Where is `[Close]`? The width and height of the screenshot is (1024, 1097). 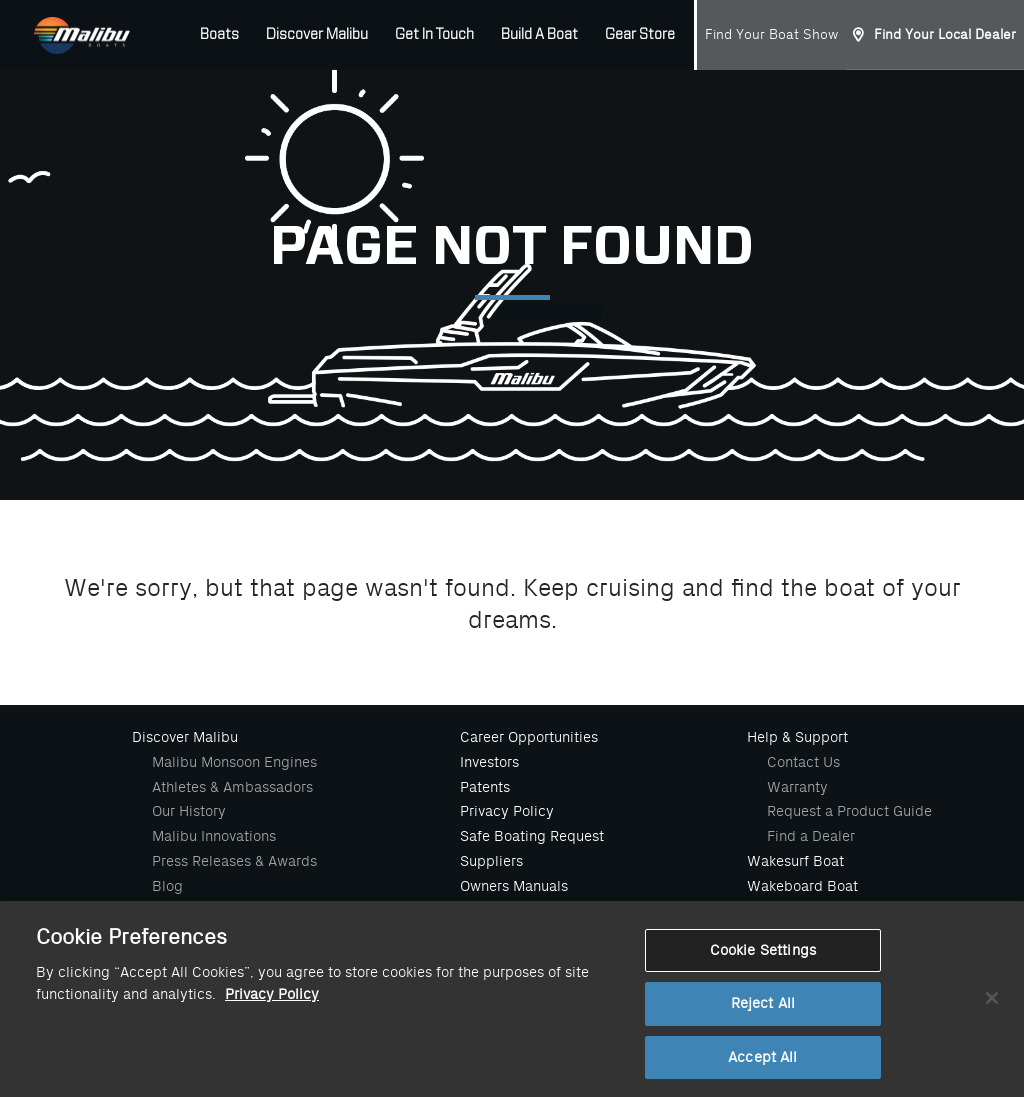
[Close] is located at coordinates (992, 1005).